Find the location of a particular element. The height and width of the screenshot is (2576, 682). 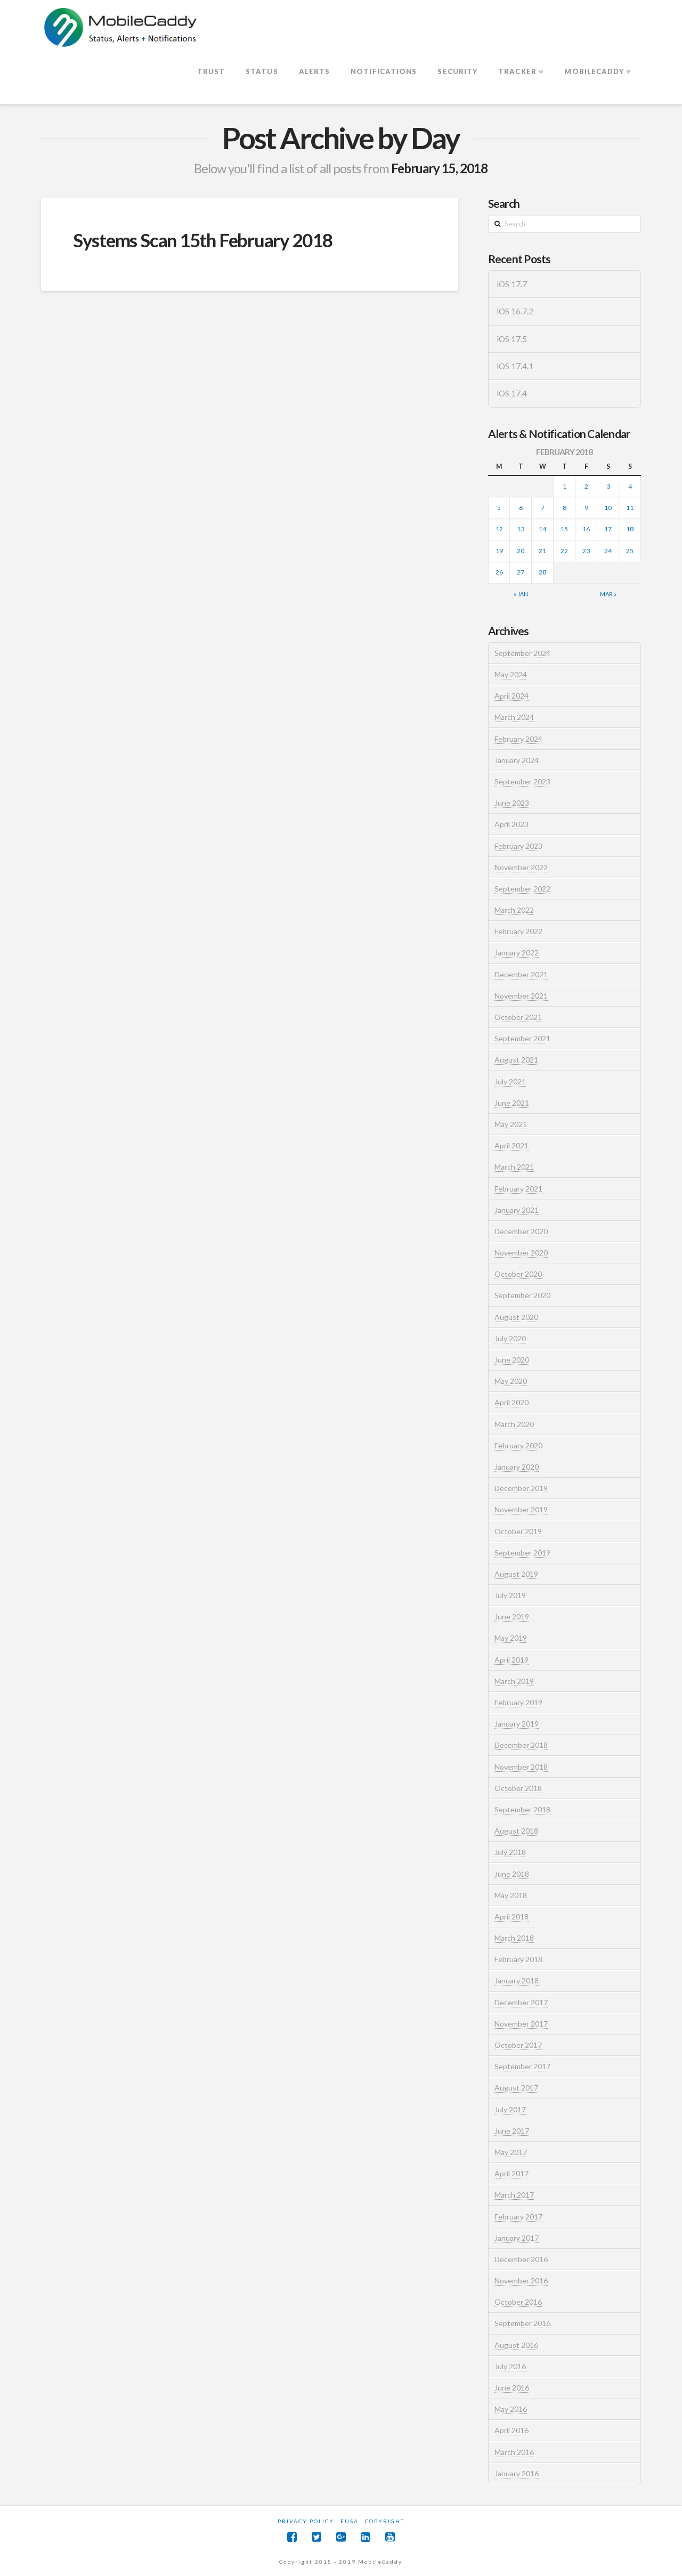

iOS 17.4.1 is located at coordinates (515, 366).